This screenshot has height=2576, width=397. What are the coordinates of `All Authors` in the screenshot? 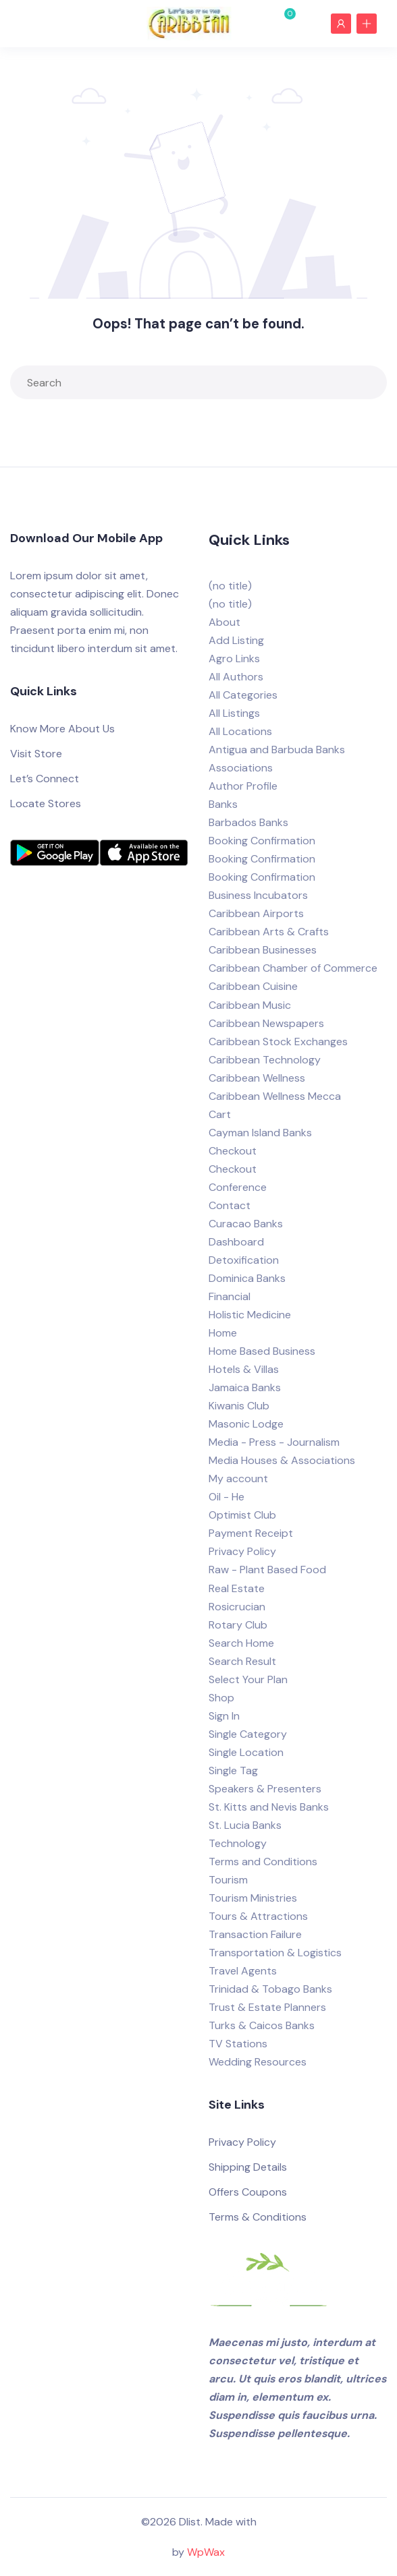 It's located at (236, 677).